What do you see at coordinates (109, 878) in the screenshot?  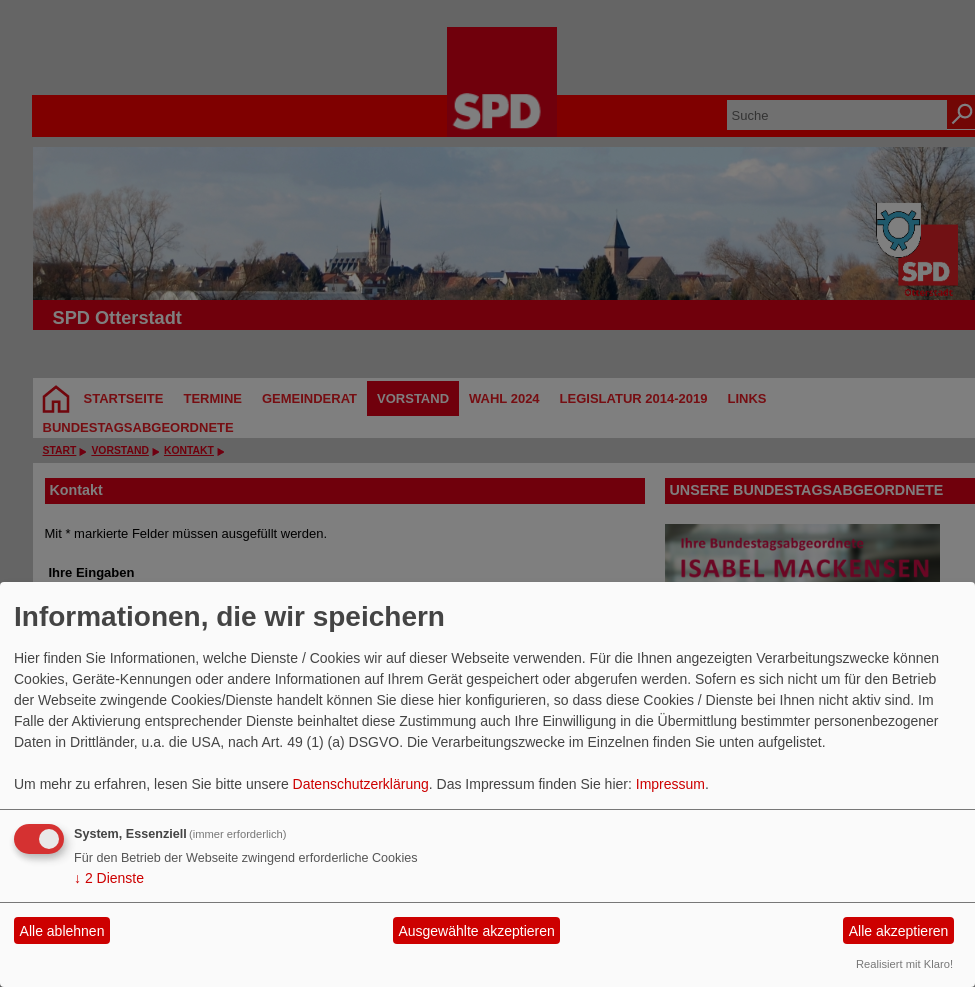 I see `2 Dienste` at bounding box center [109, 878].